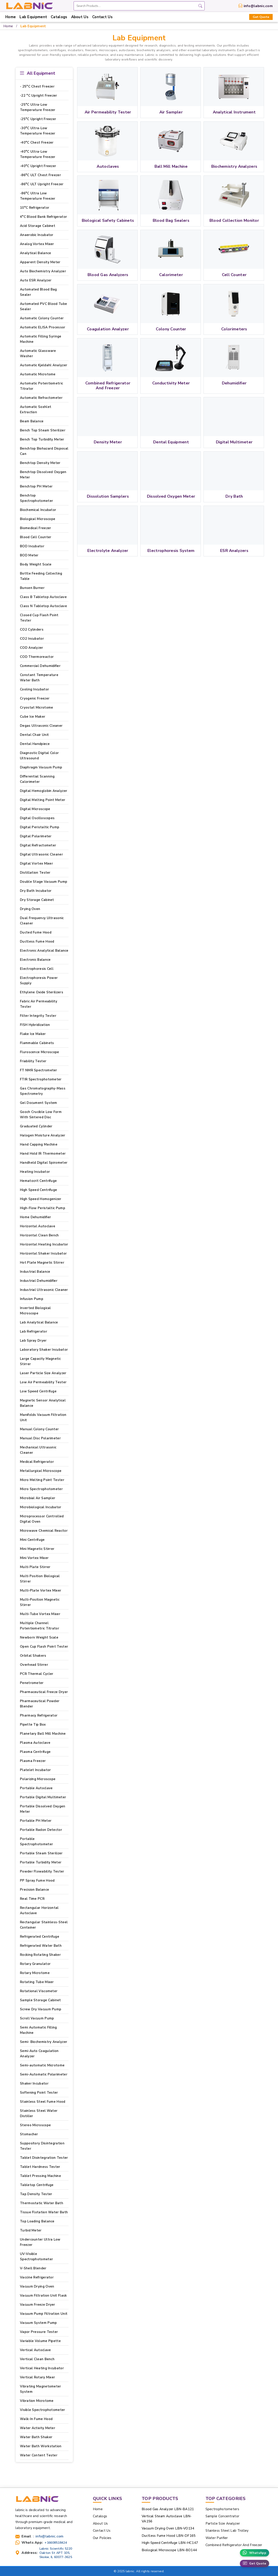 The height and width of the screenshot is (2576, 278). Describe the element at coordinates (55, 2553) in the screenshot. I see `Labnic Scientific 5220 Oakton St APT 105, Skokie, IL 60077-3625` at that location.